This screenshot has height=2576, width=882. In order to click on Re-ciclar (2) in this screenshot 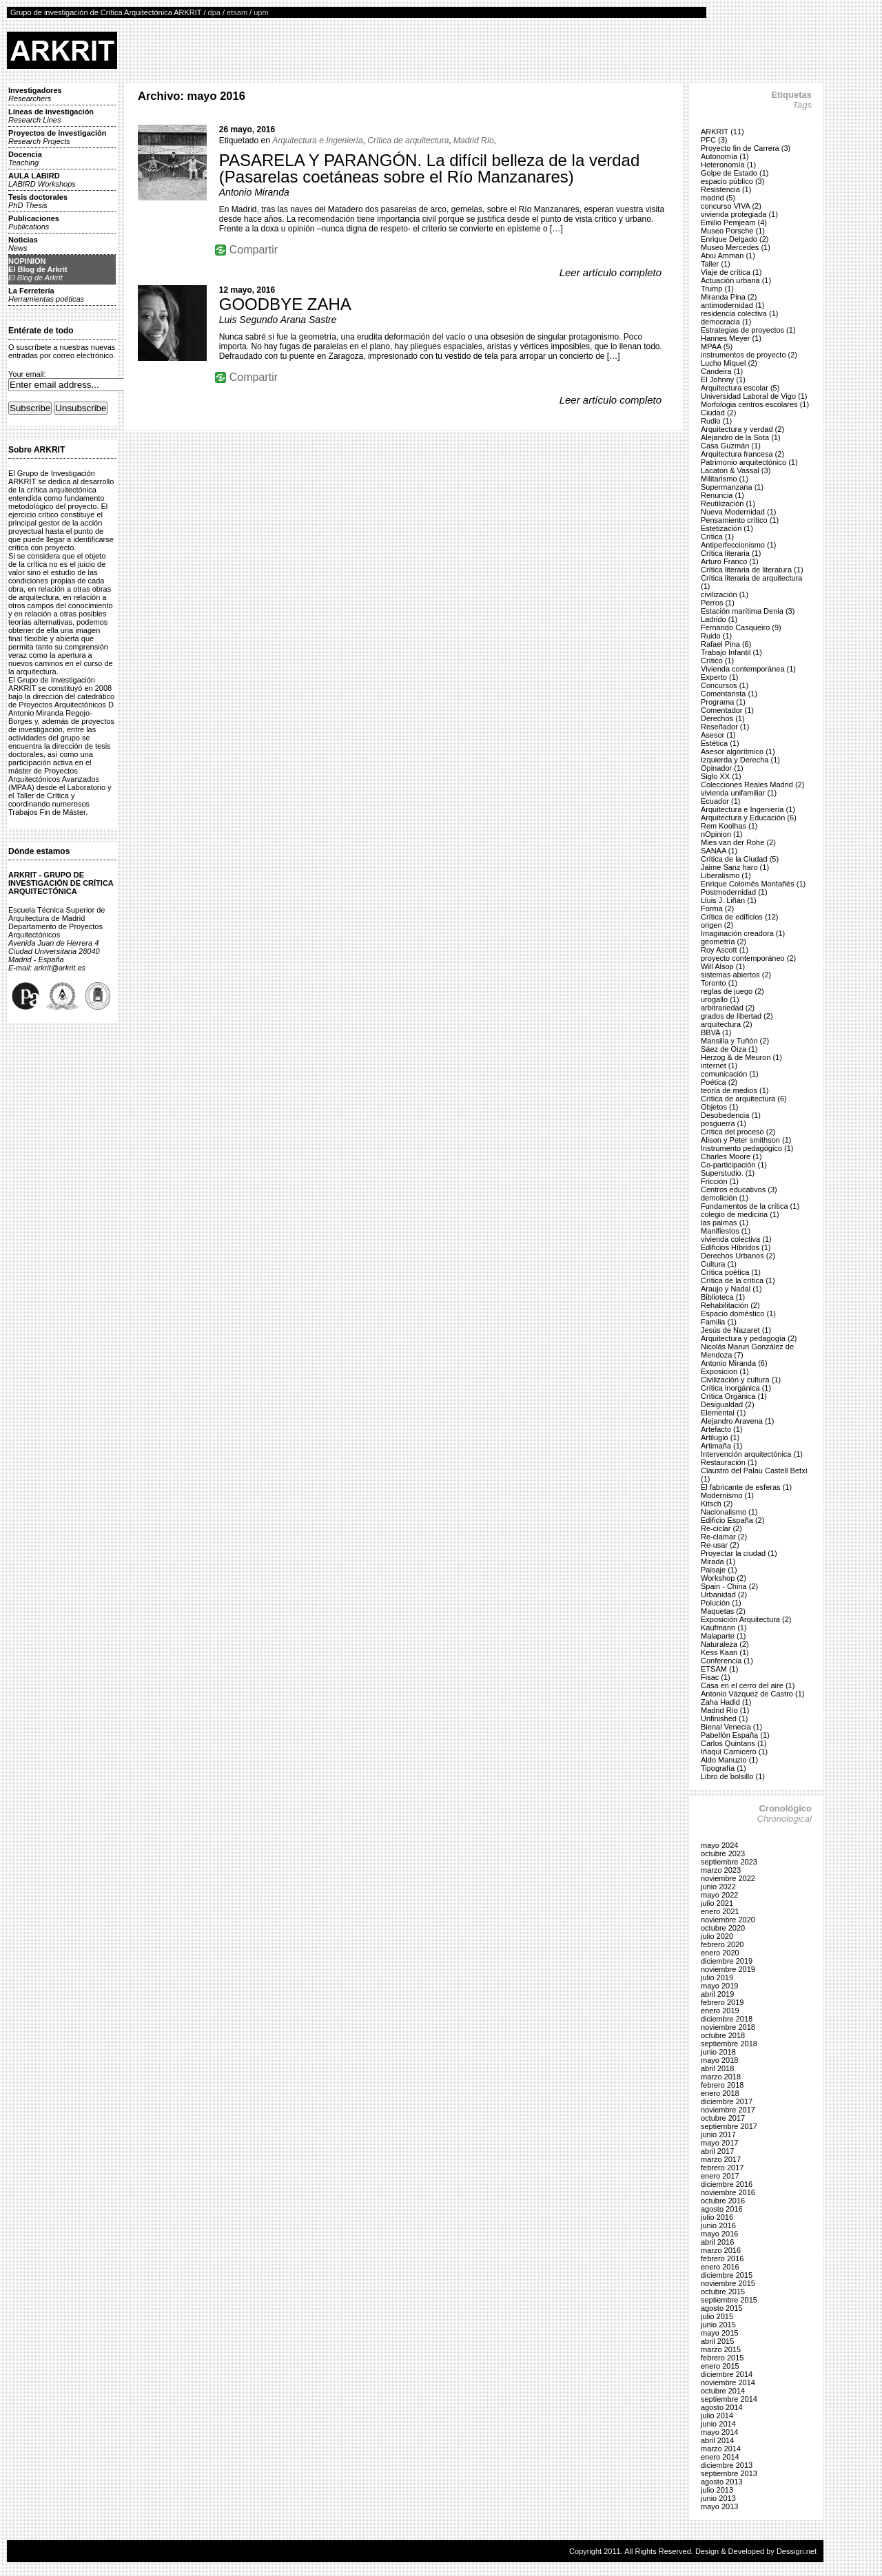, I will do `click(721, 1528)`.